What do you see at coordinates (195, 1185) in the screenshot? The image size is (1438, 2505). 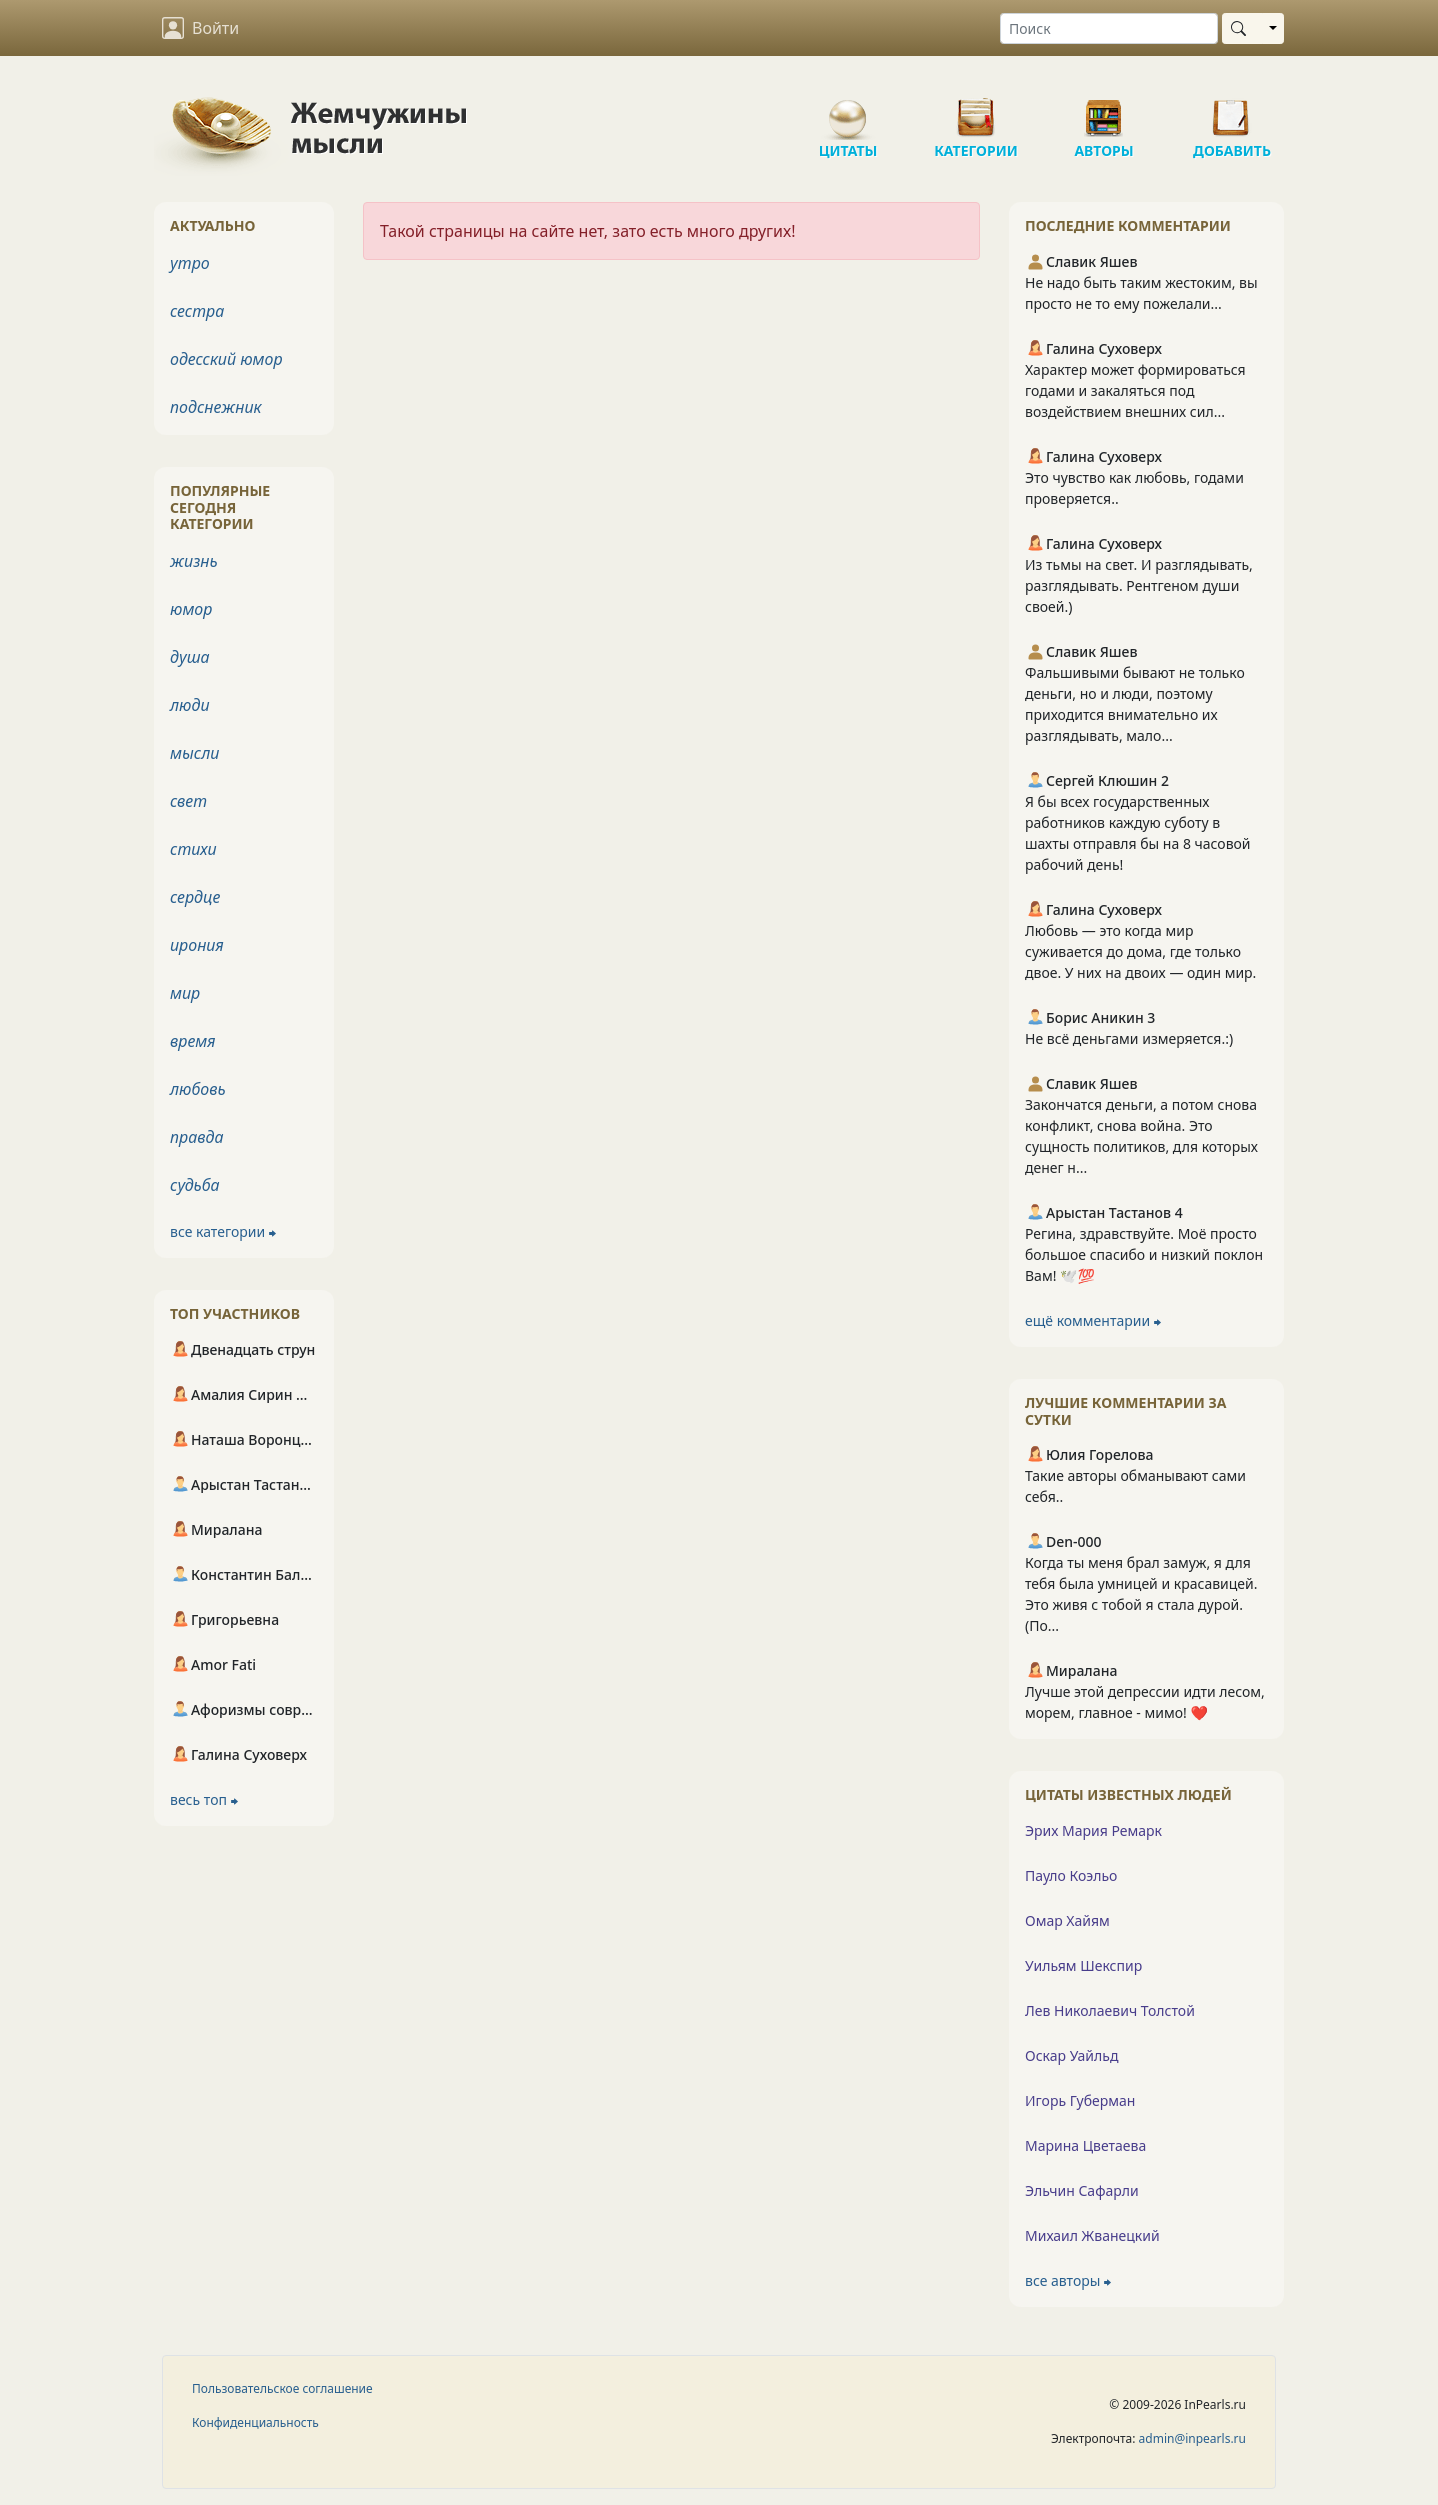 I see `судьба` at bounding box center [195, 1185].